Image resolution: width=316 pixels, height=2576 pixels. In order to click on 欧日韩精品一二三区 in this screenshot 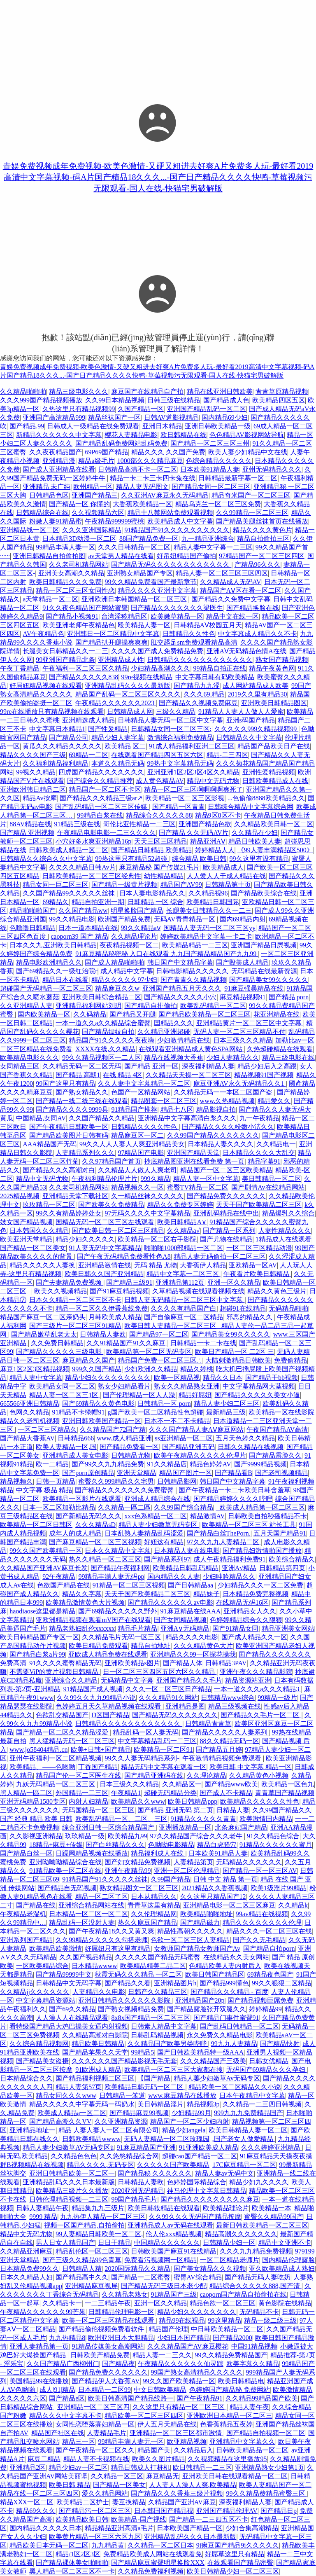, I will do `click(202, 2467)`.